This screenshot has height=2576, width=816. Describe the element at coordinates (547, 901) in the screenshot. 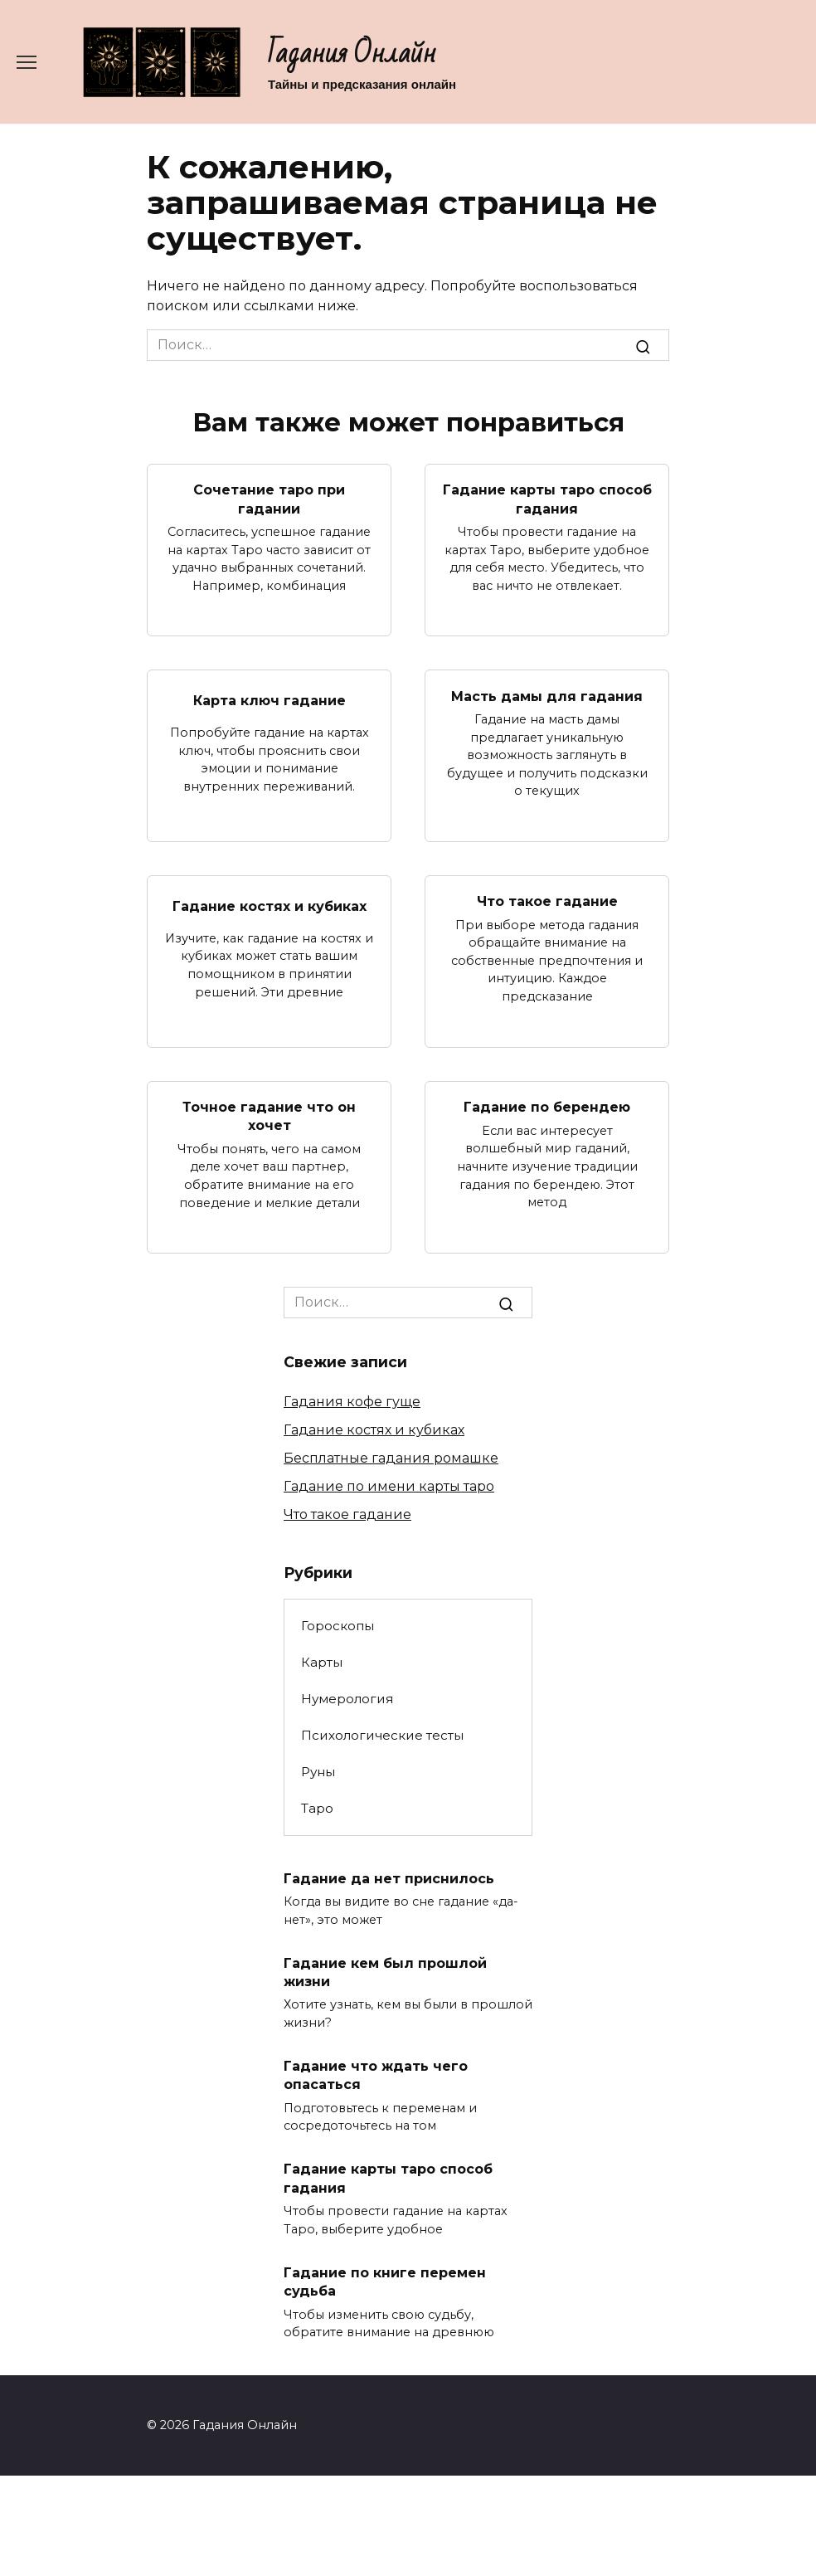

I see `Что такое гадание` at that location.